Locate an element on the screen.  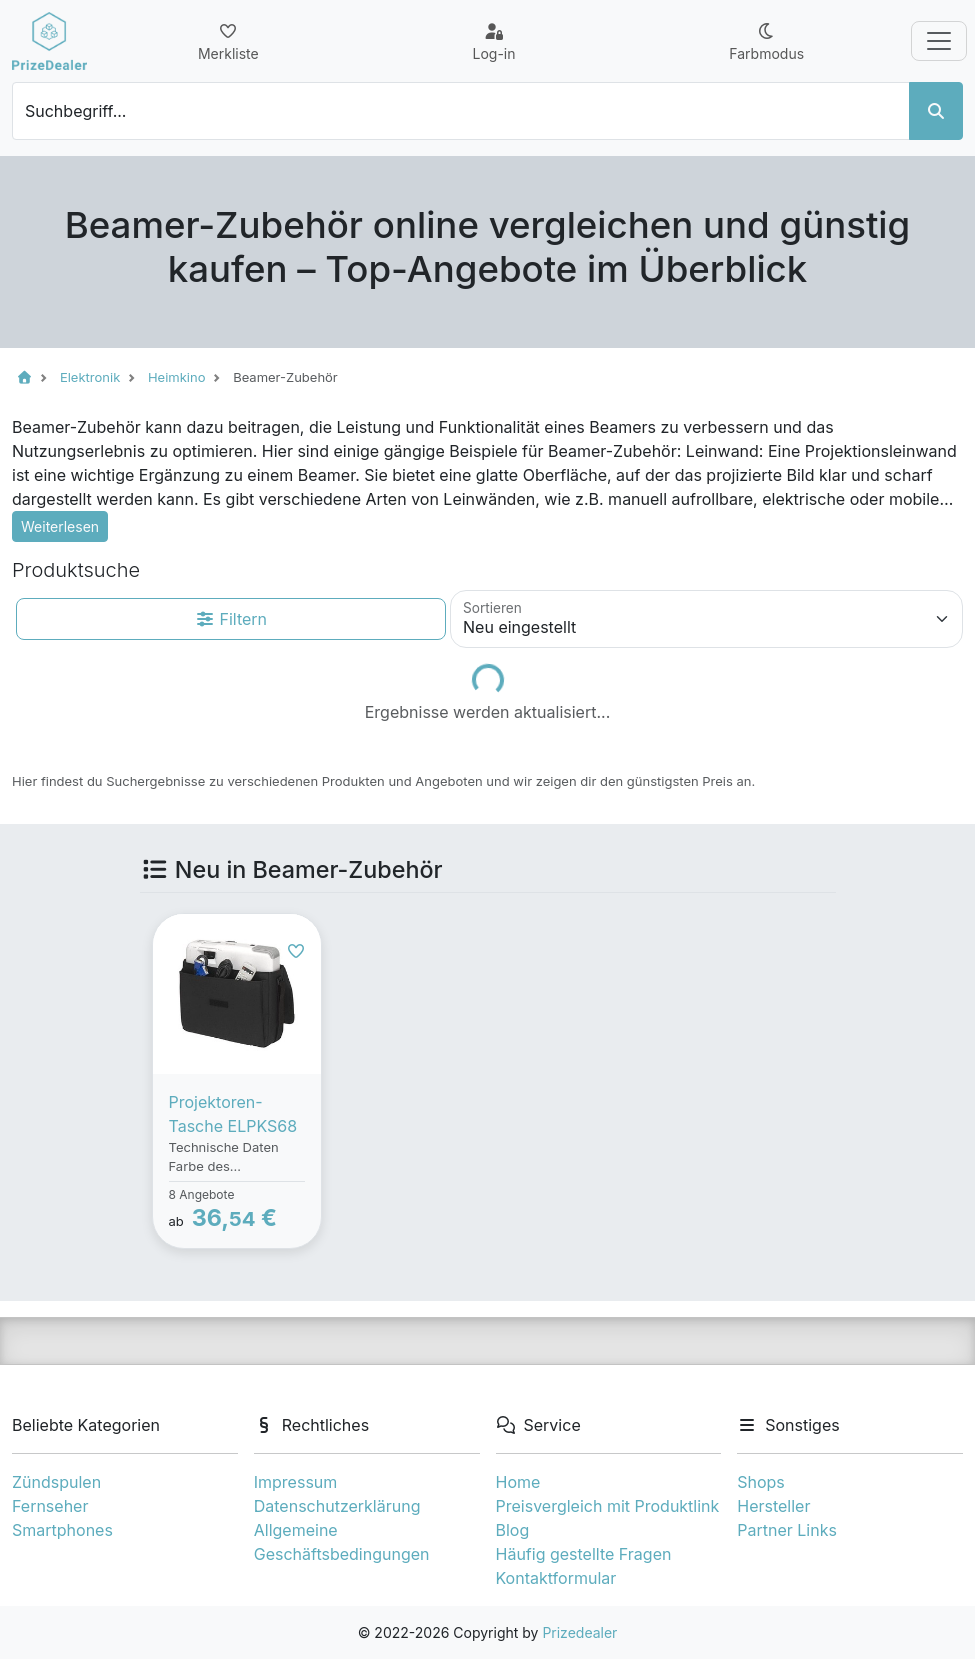
Preisvergleich mit Produktlink is located at coordinates (608, 1506).